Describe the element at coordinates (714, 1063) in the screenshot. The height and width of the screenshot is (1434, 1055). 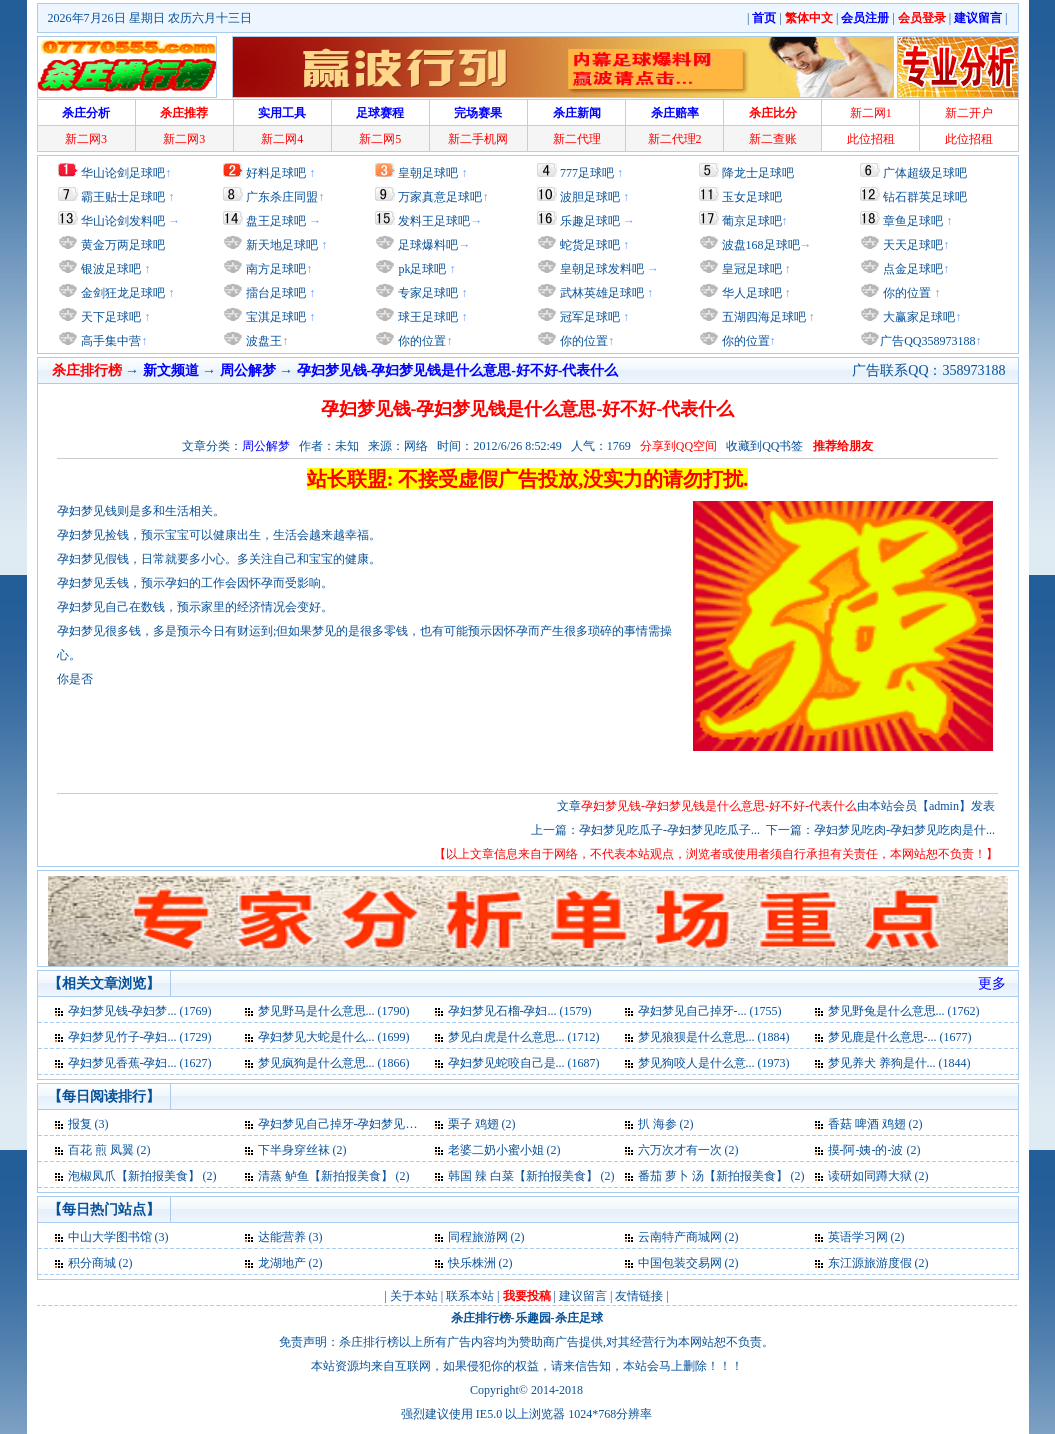
I see `梦见狗咬人是什么意... (1973)` at that location.